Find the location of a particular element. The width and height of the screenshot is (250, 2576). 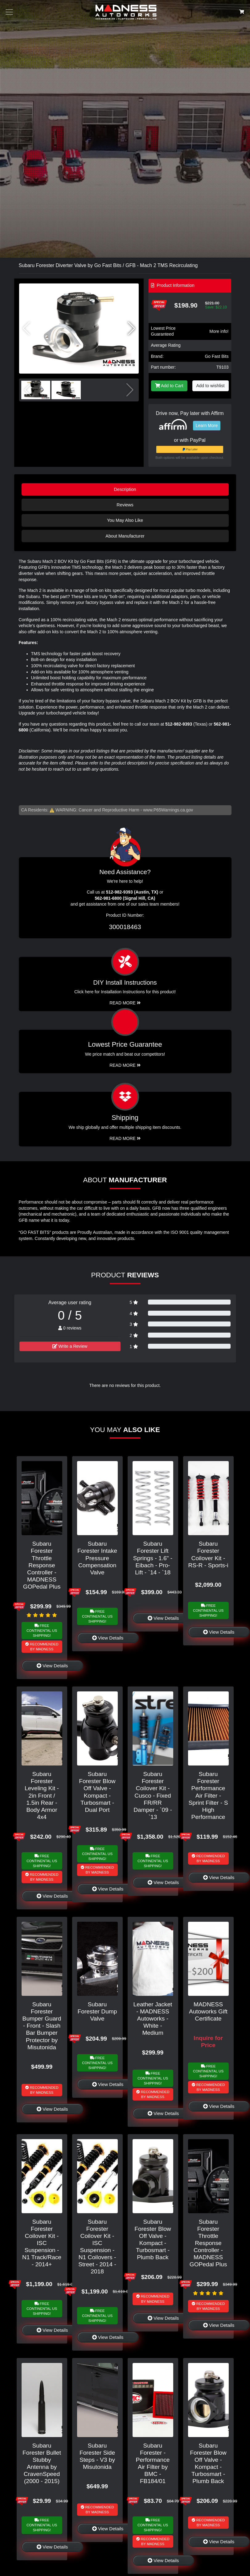

Write a Review is located at coordinates (70, 1346).